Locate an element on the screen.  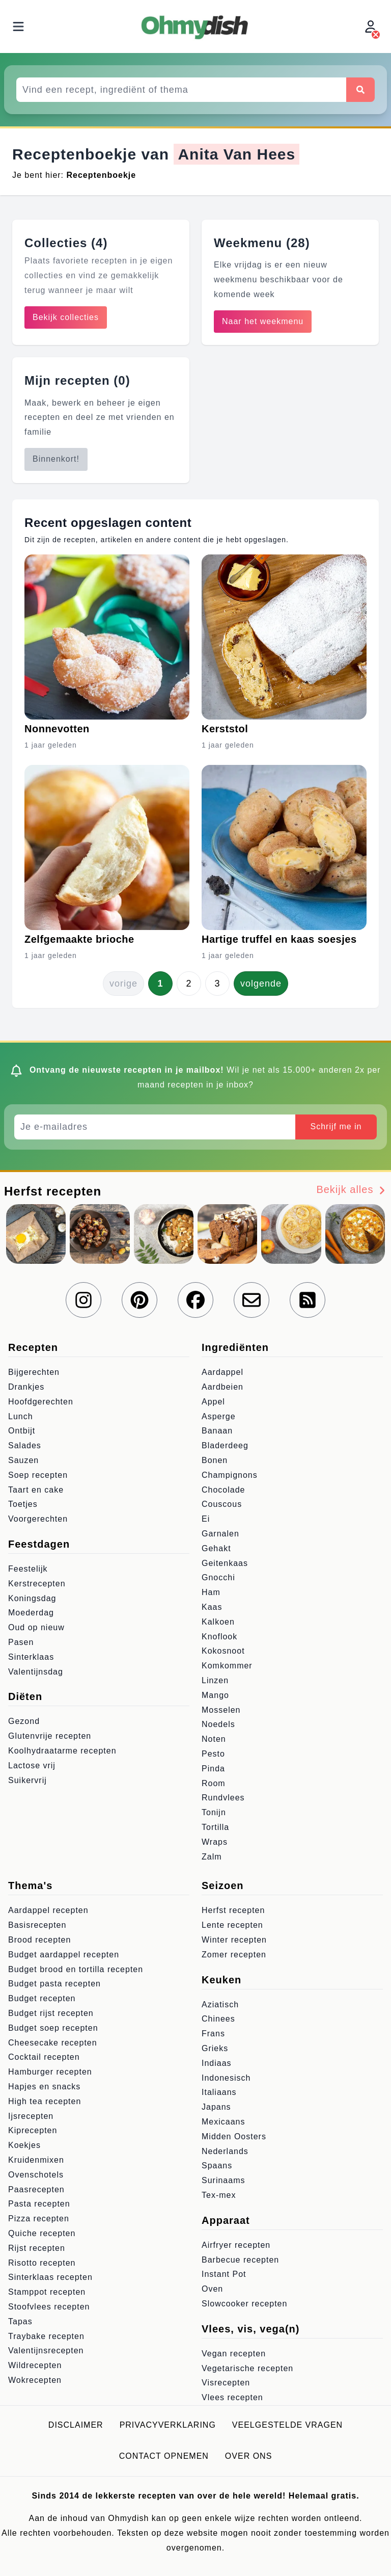
Asperge is located at coordinates (219, 1416).